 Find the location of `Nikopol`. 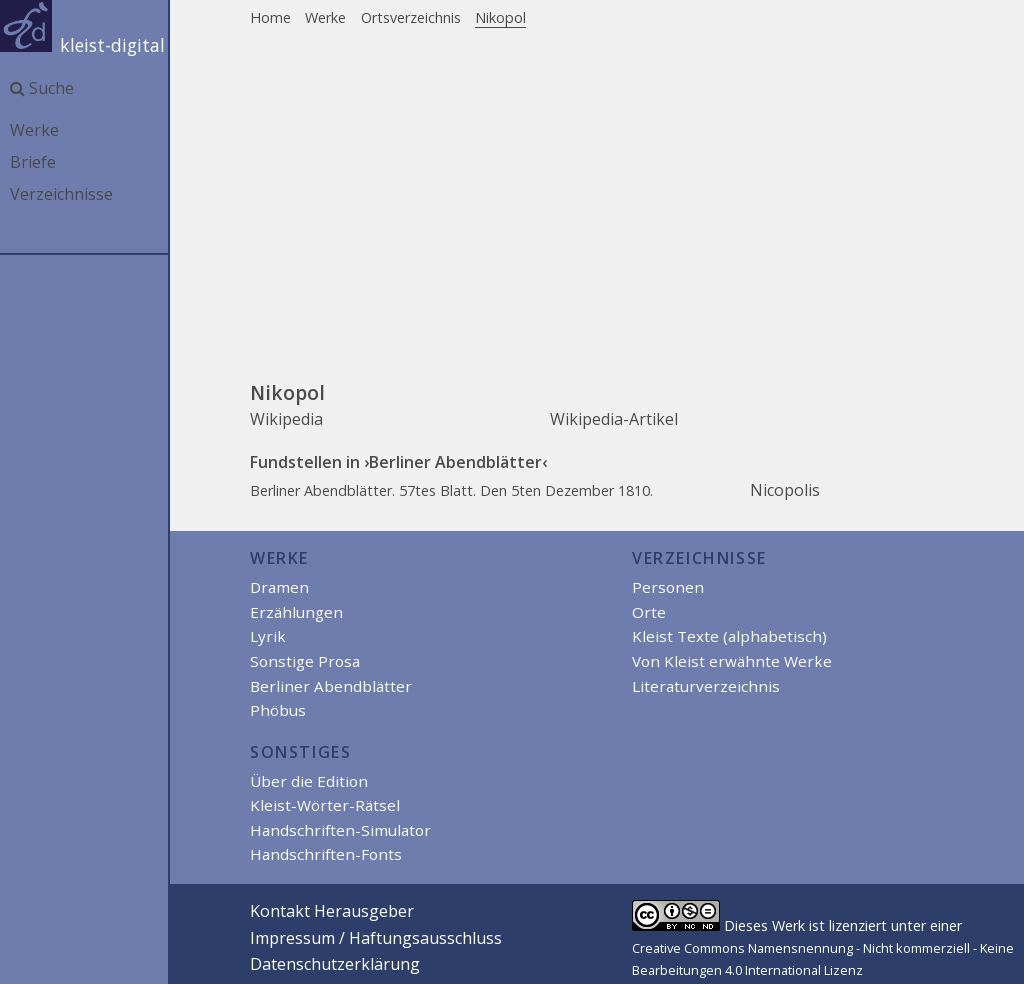

Nikopol is located at coordinates (500, 17).